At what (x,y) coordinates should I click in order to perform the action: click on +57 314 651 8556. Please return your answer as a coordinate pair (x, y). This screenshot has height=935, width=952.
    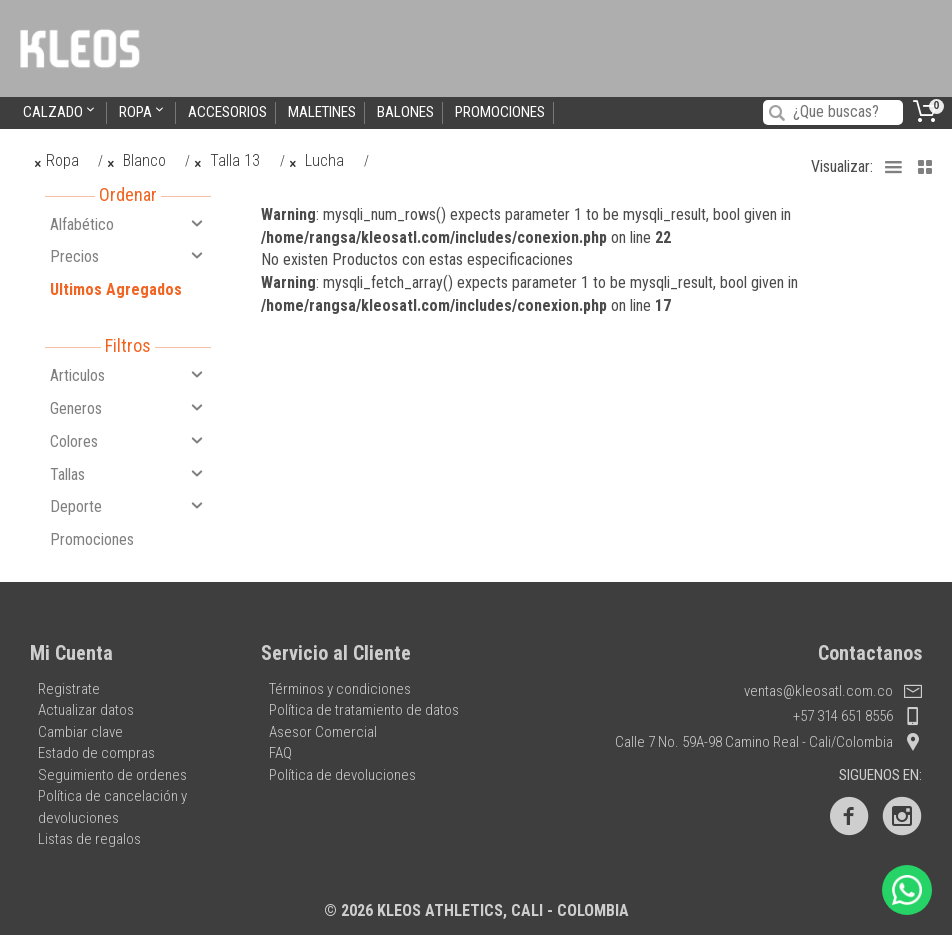
    Looking at the image, I should click on (857, 716).